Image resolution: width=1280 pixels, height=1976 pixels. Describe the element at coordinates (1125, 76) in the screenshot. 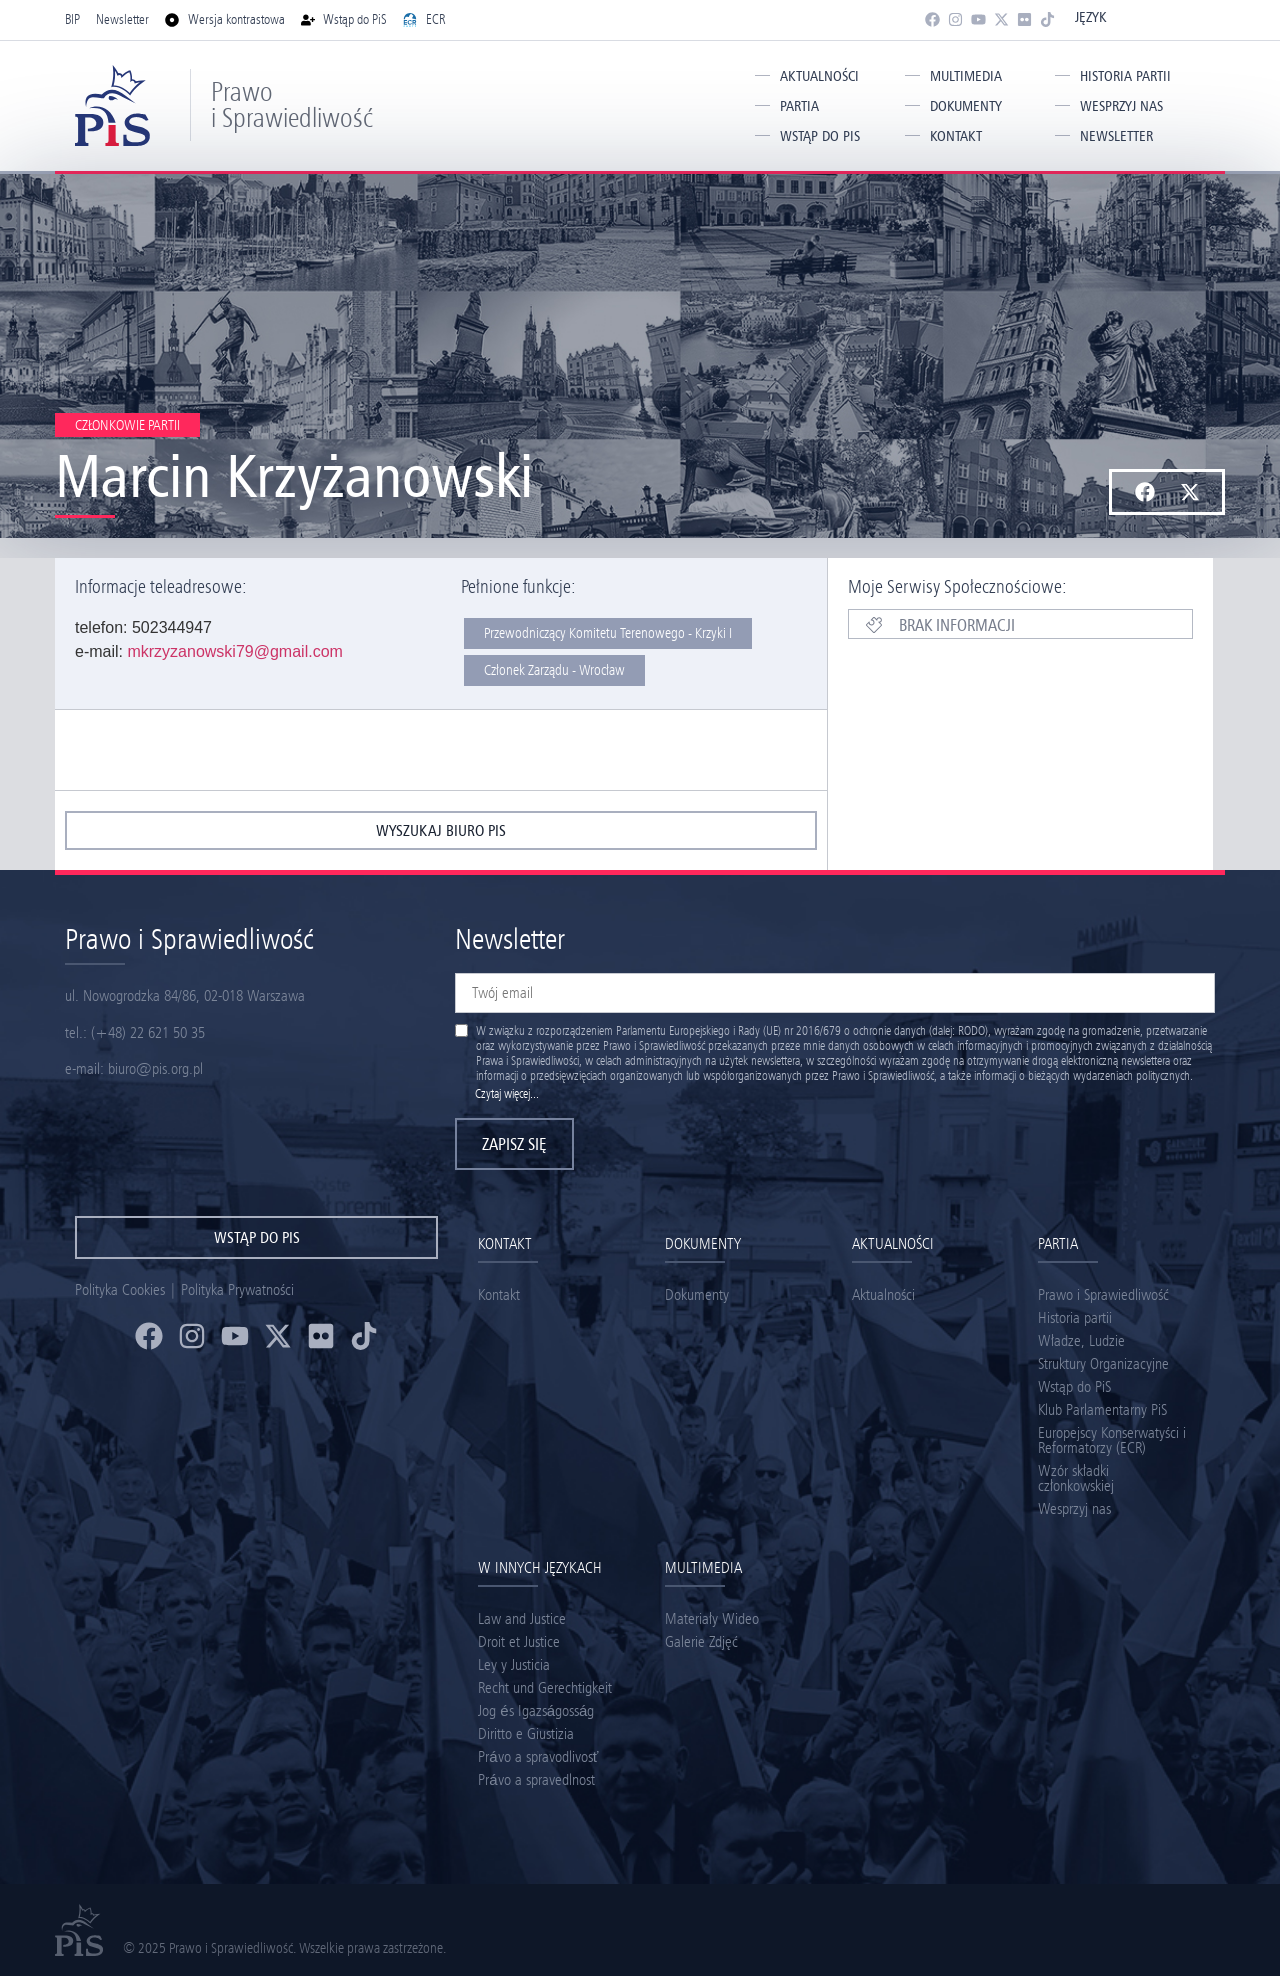

I see `Historia partii` at that location.